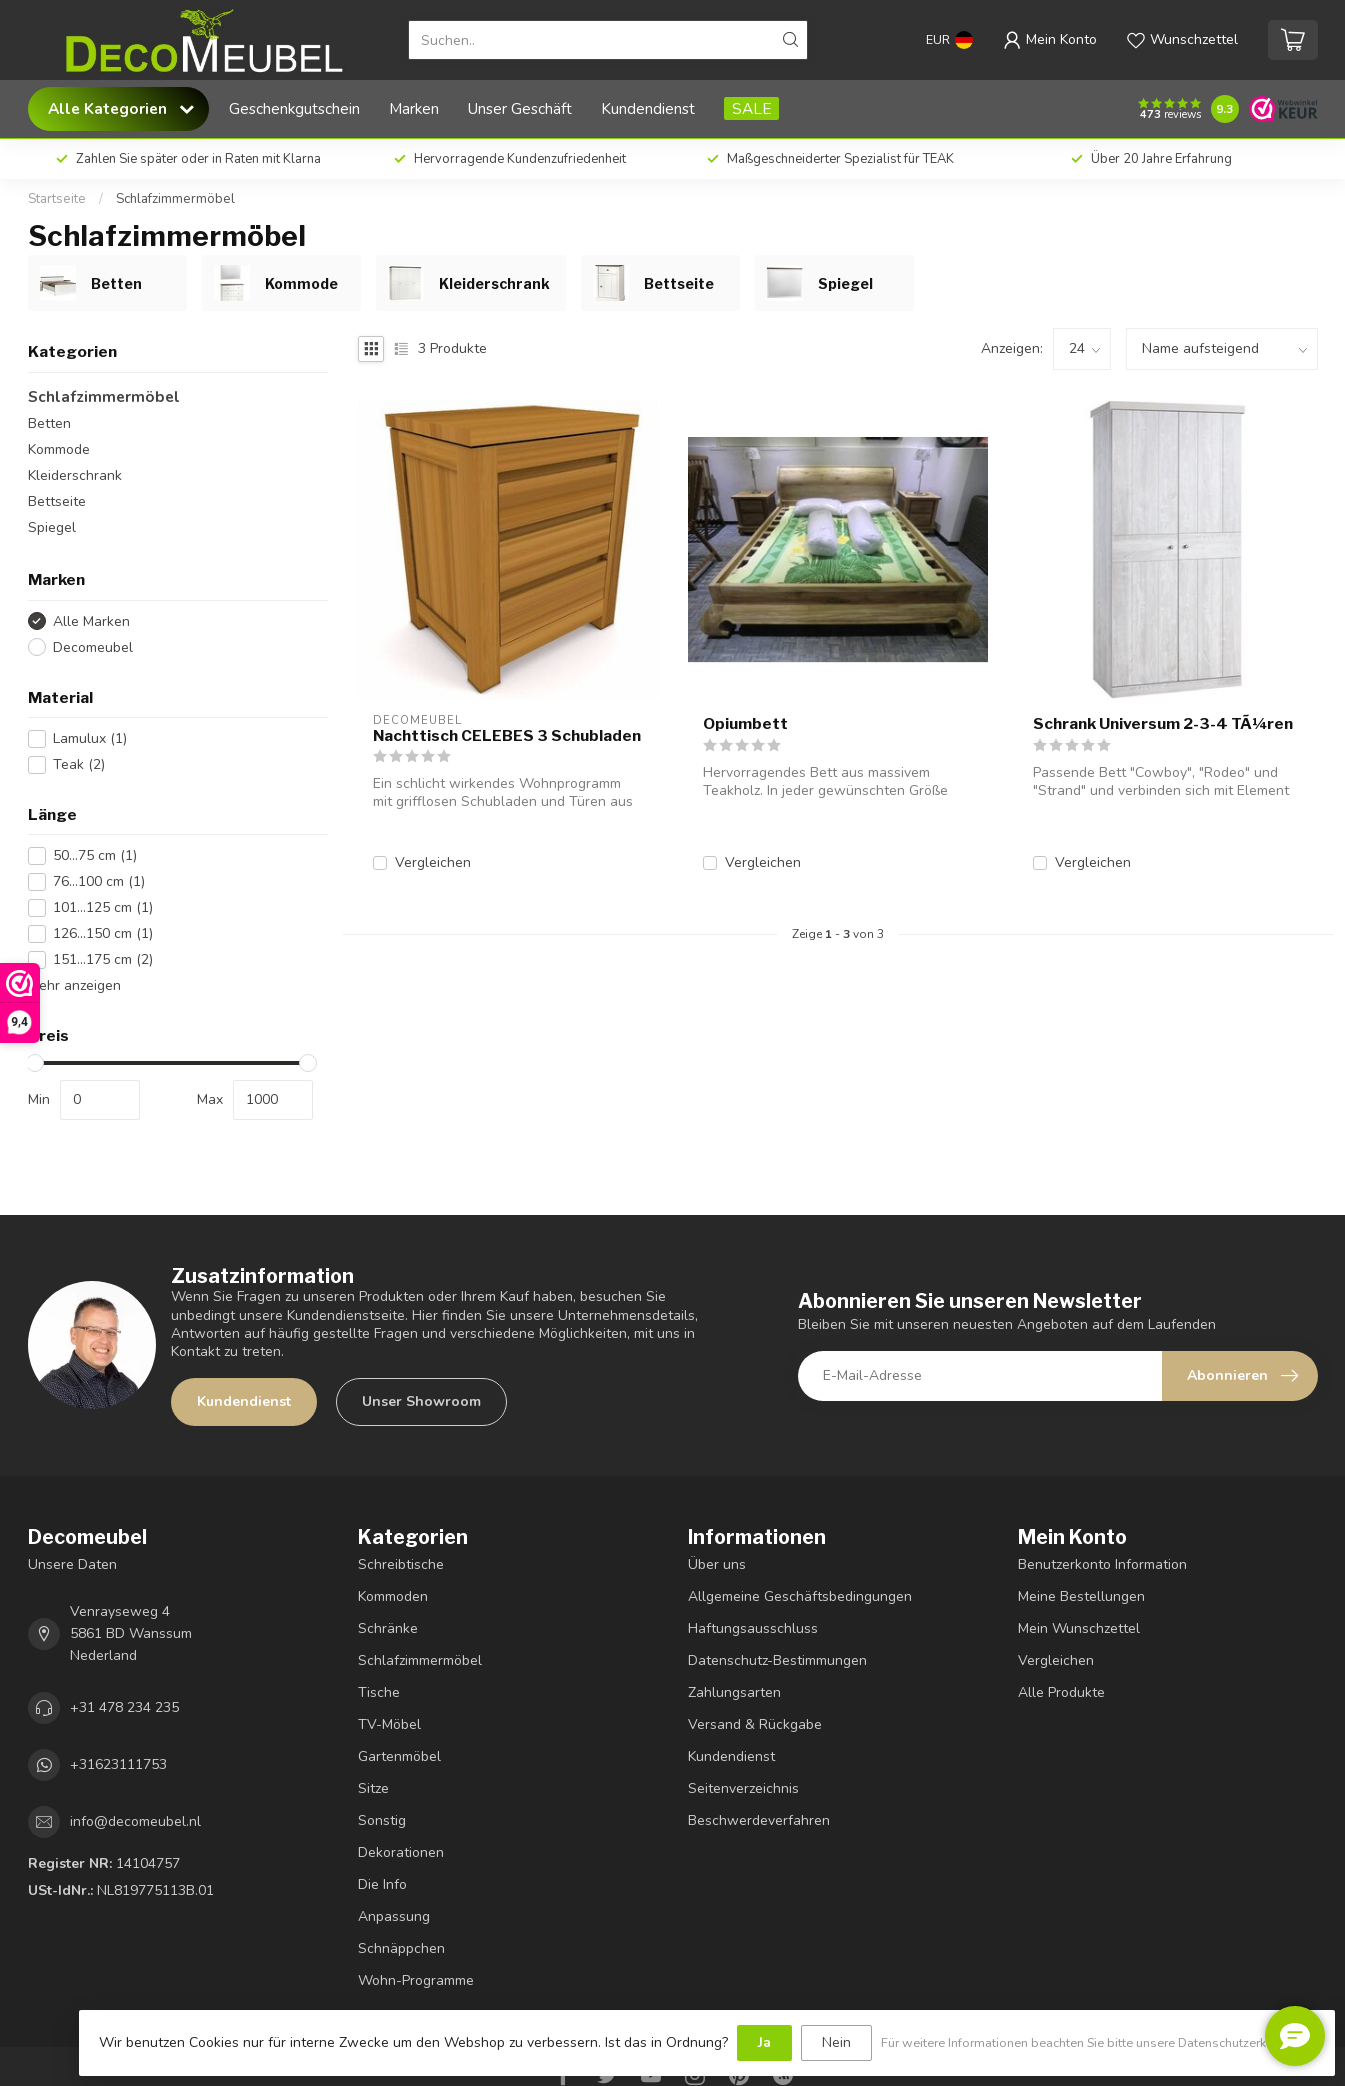 The height and width of the screenshot is (2086, 1345). I want to click on Schränke, so click(388, 1628).